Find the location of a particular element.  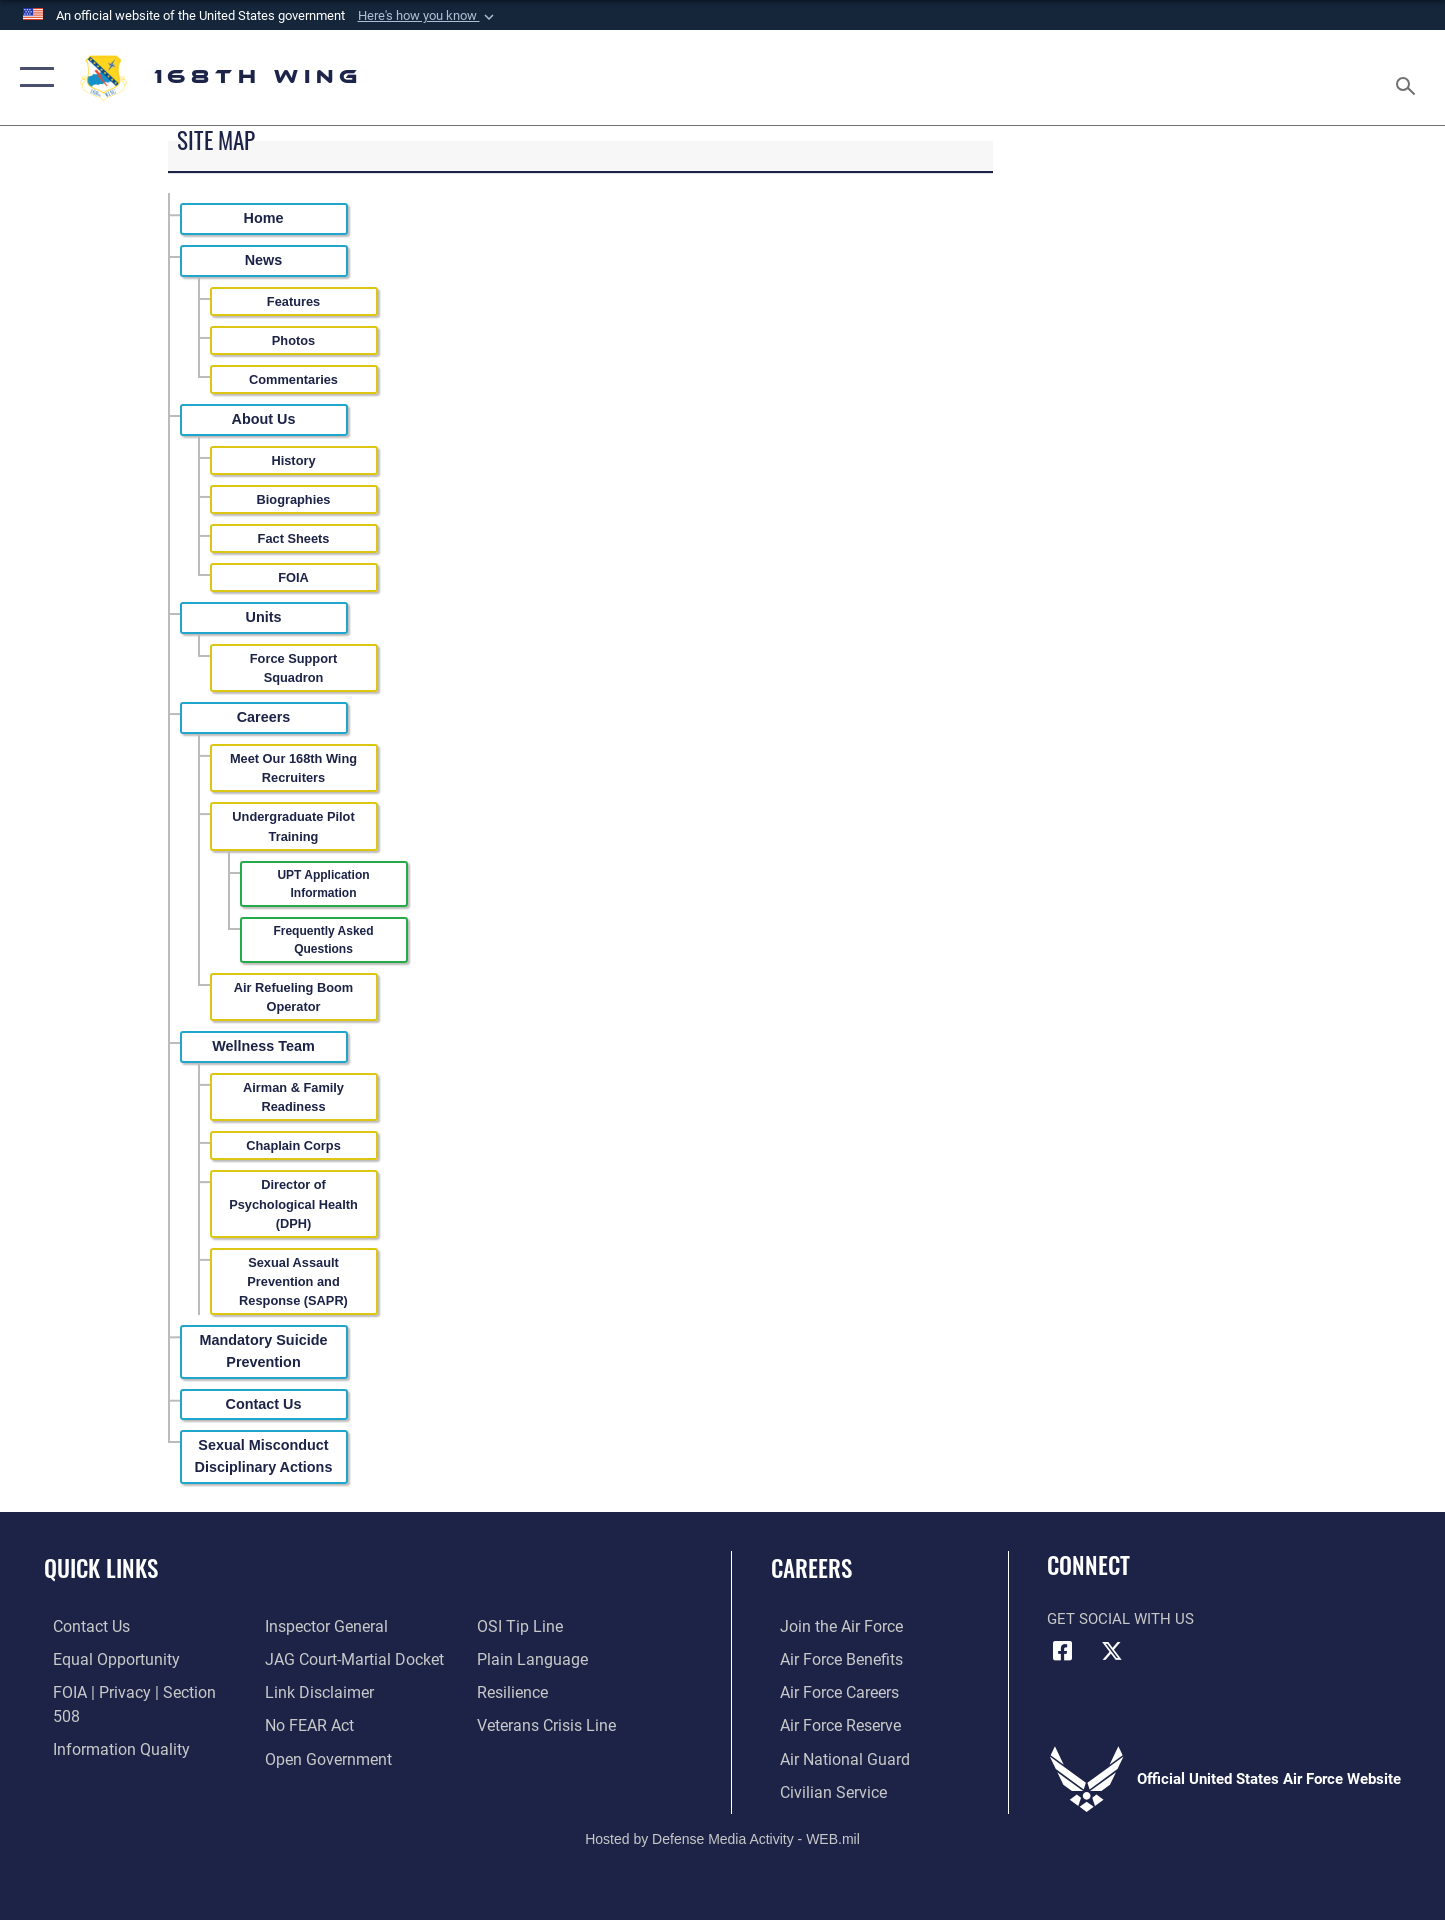

[Search toggle] is located at coordinates (1408, 77).